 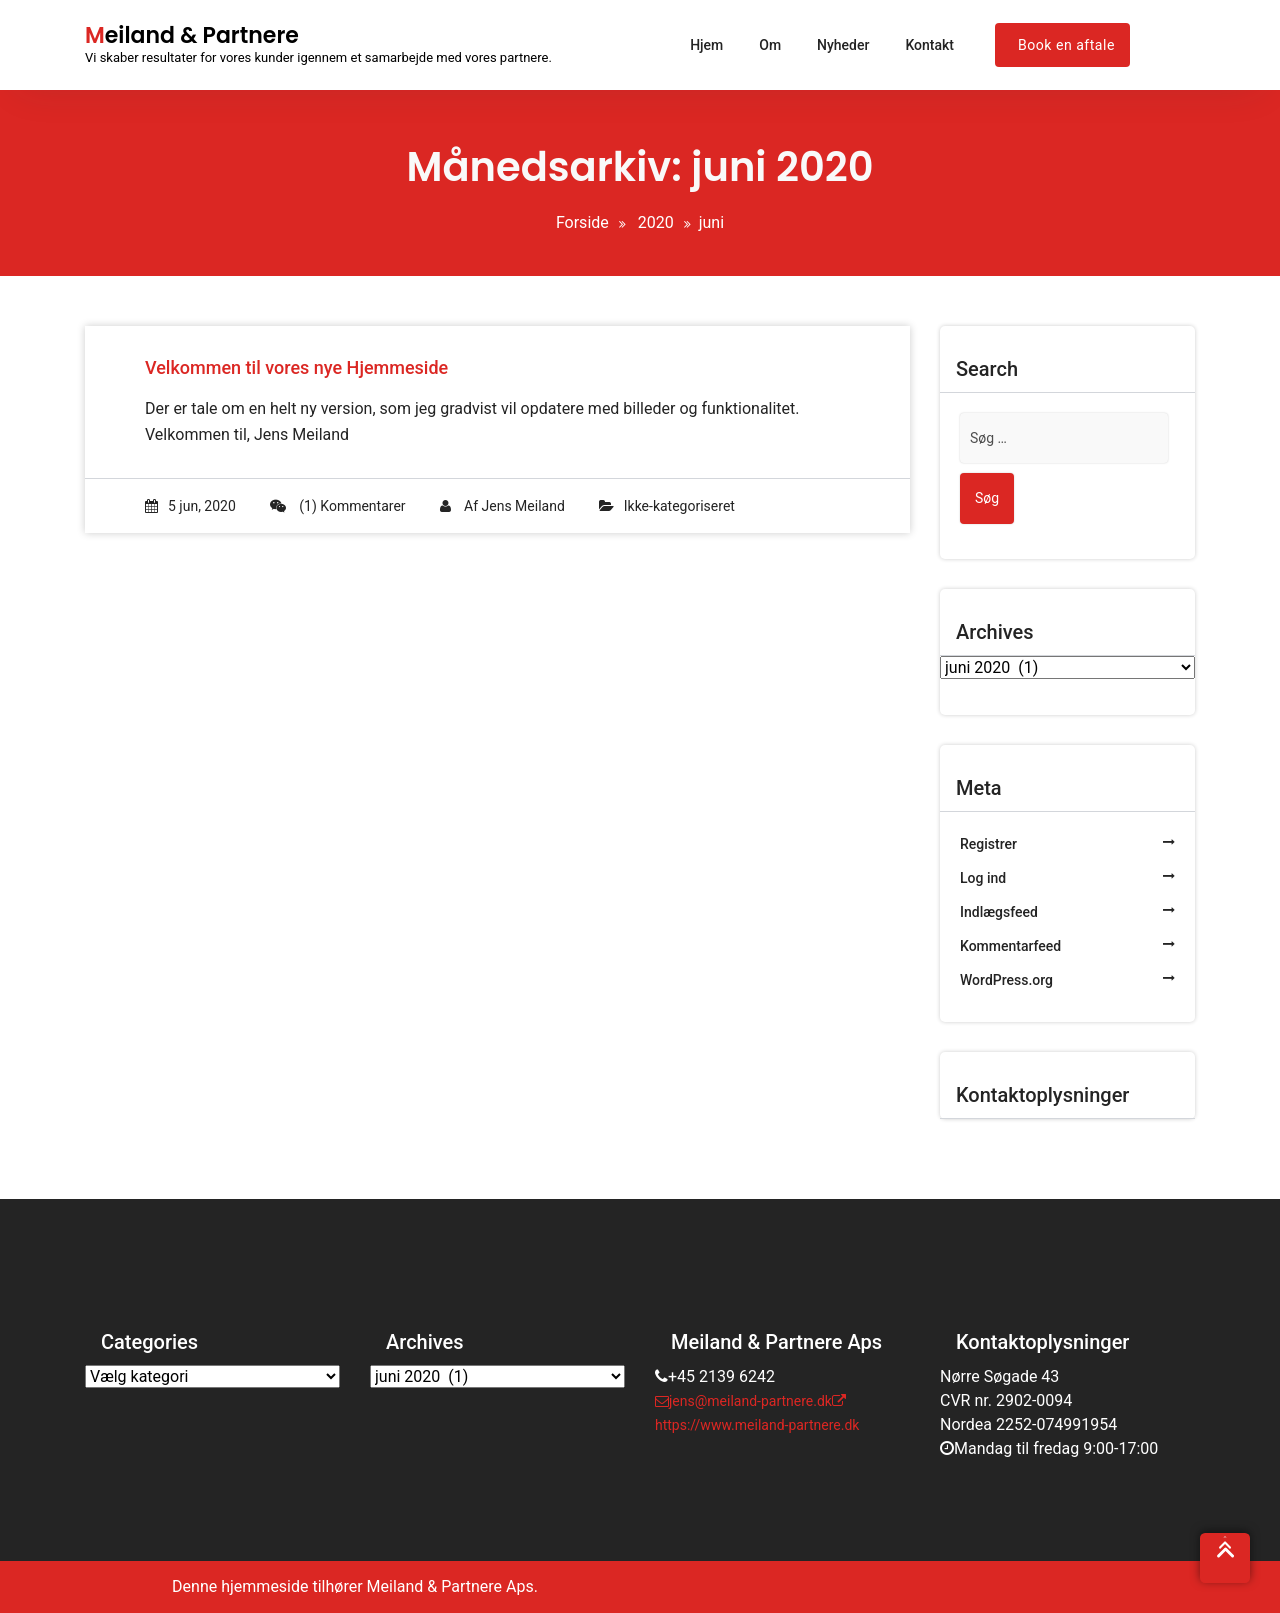 I want to click on Registrer, so click(x=988, y=844).